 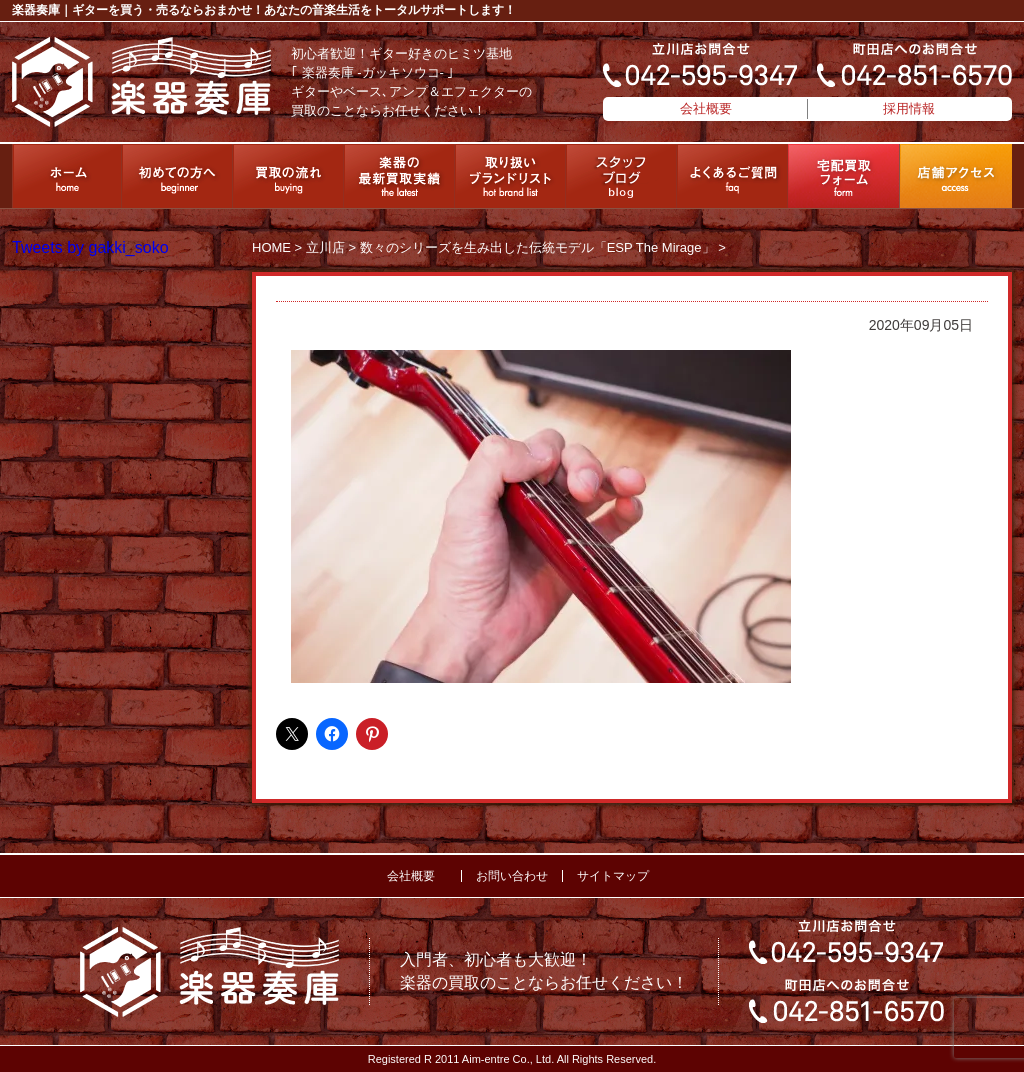 I want to click on お問い合わせ, so click(x=512, y=876).